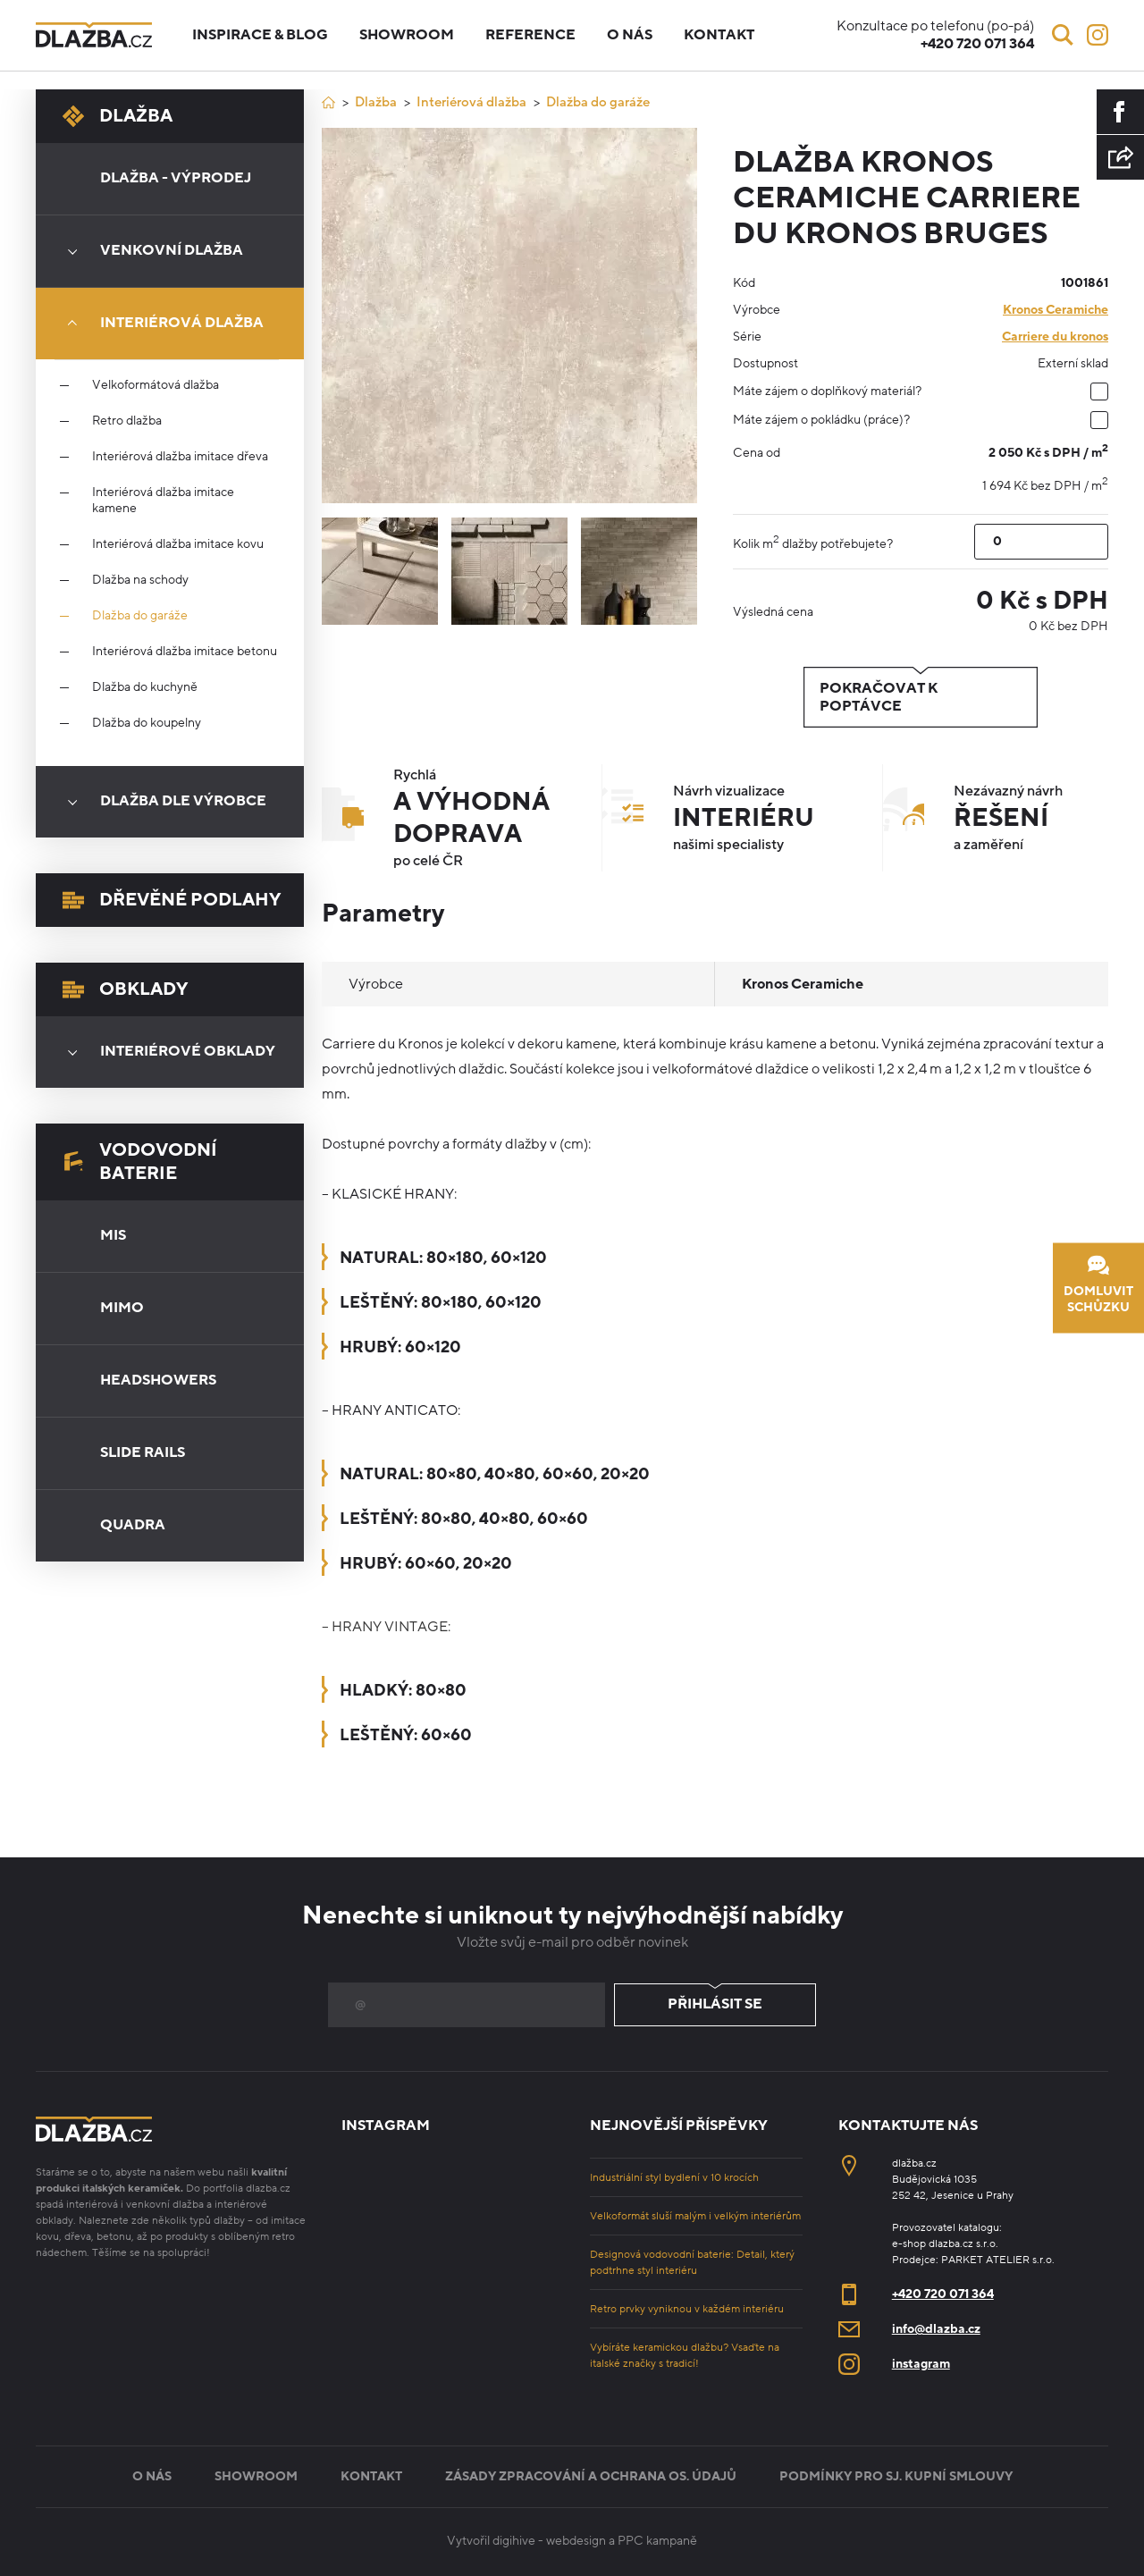  Describe the element at coordinates (175, 178) in the screenshot. I see `Dlažba - výprodej` at that location.